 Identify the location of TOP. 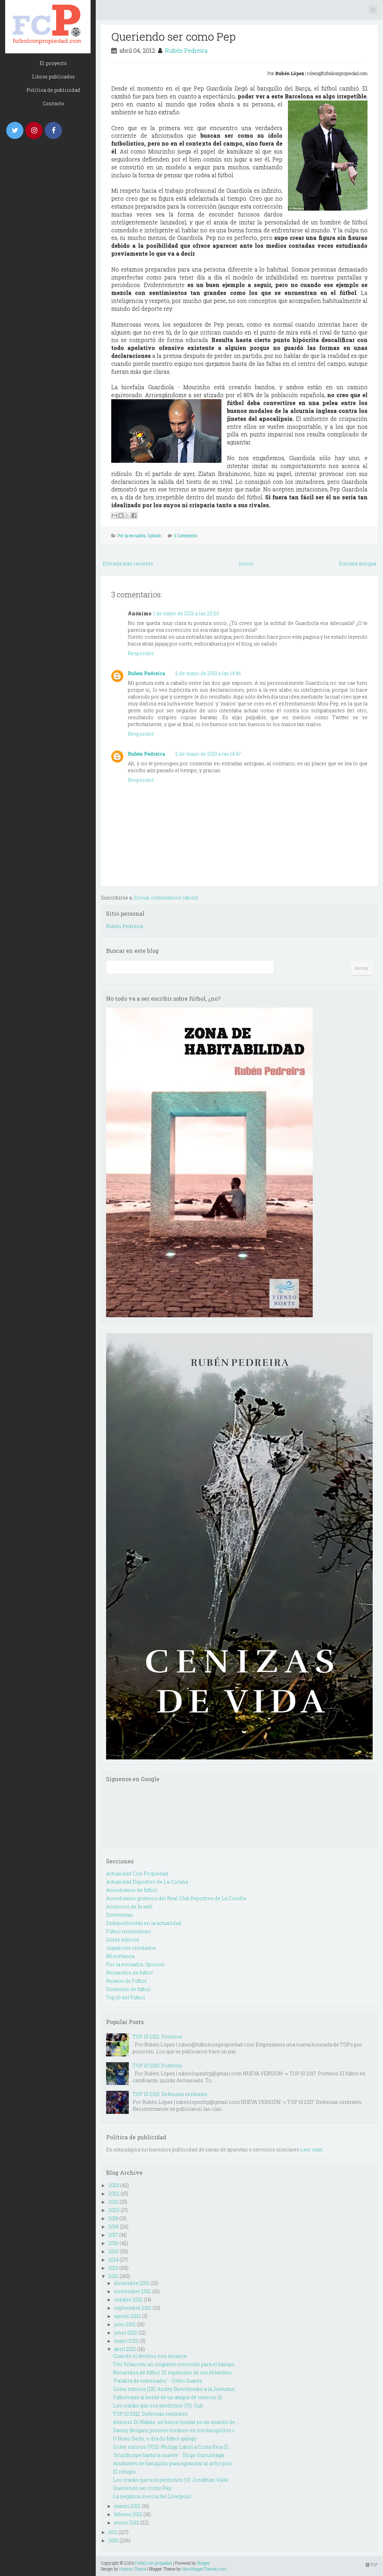
(372, 2564).